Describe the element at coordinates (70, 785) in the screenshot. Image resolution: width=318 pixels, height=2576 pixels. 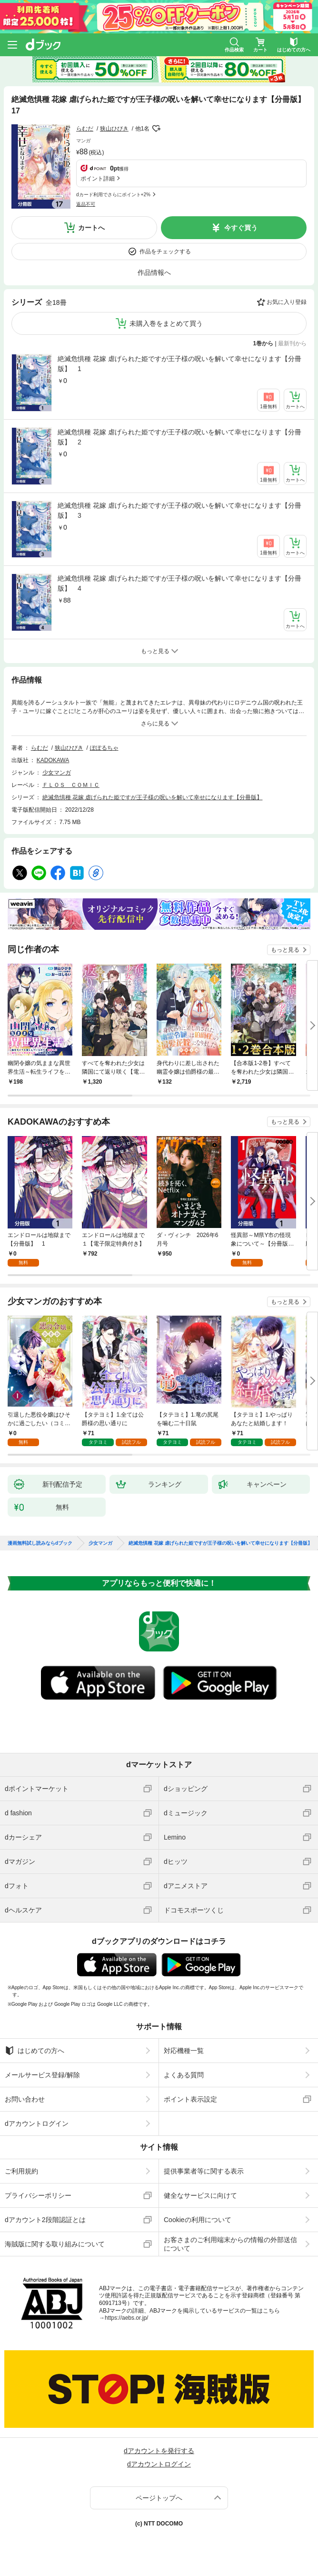
I see `ＦＬＯＳ ＣＯＭＩＣ` at that location.